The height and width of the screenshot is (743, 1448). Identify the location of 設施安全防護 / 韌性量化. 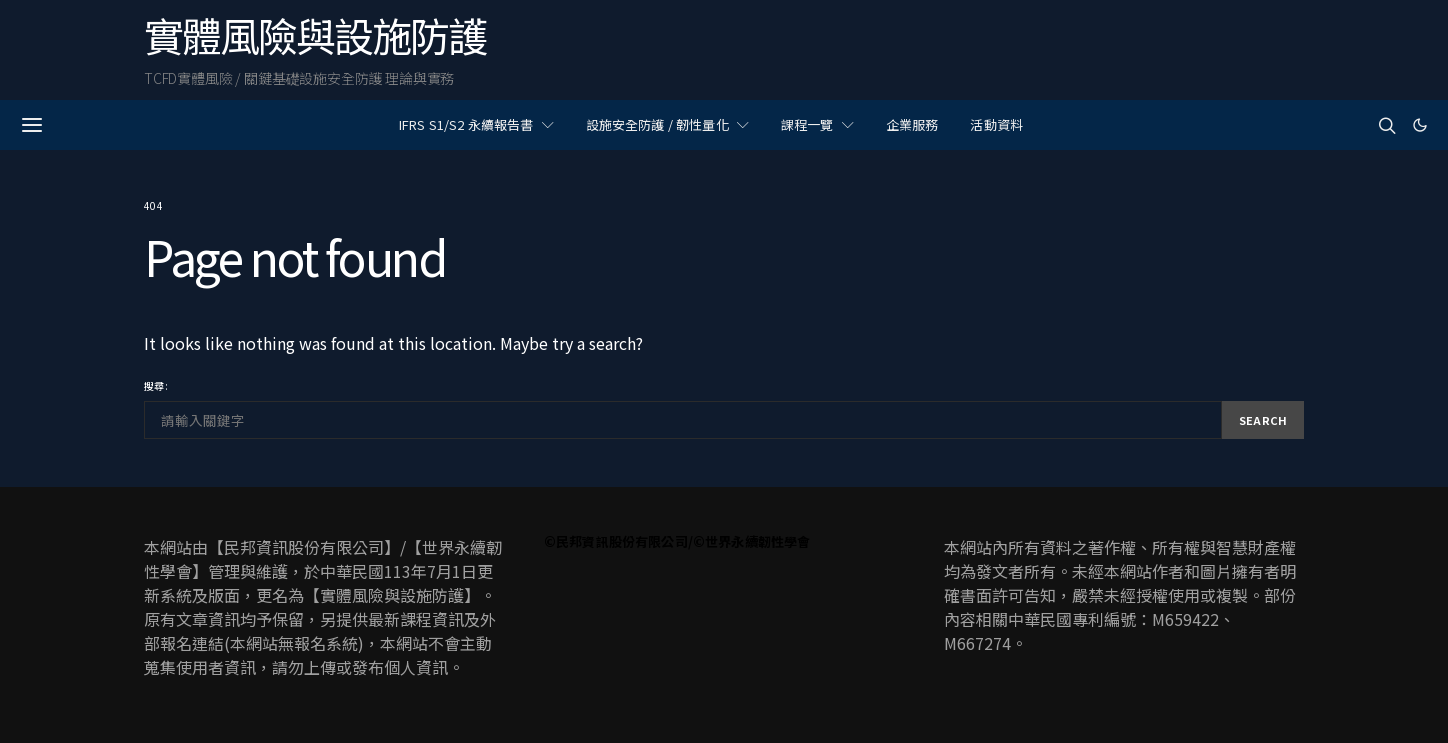
(657, 124).